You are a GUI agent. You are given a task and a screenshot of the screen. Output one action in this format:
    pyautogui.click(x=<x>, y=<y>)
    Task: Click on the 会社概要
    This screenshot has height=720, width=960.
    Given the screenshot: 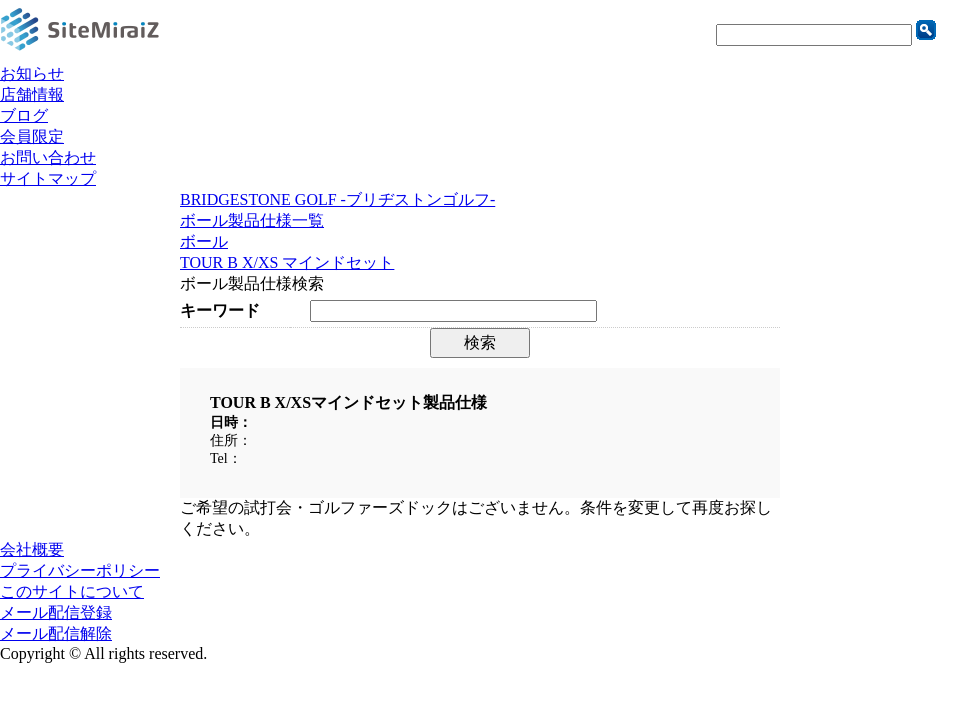 What is the action you would take?
    pyautogui.click(x=32, y=549)
    